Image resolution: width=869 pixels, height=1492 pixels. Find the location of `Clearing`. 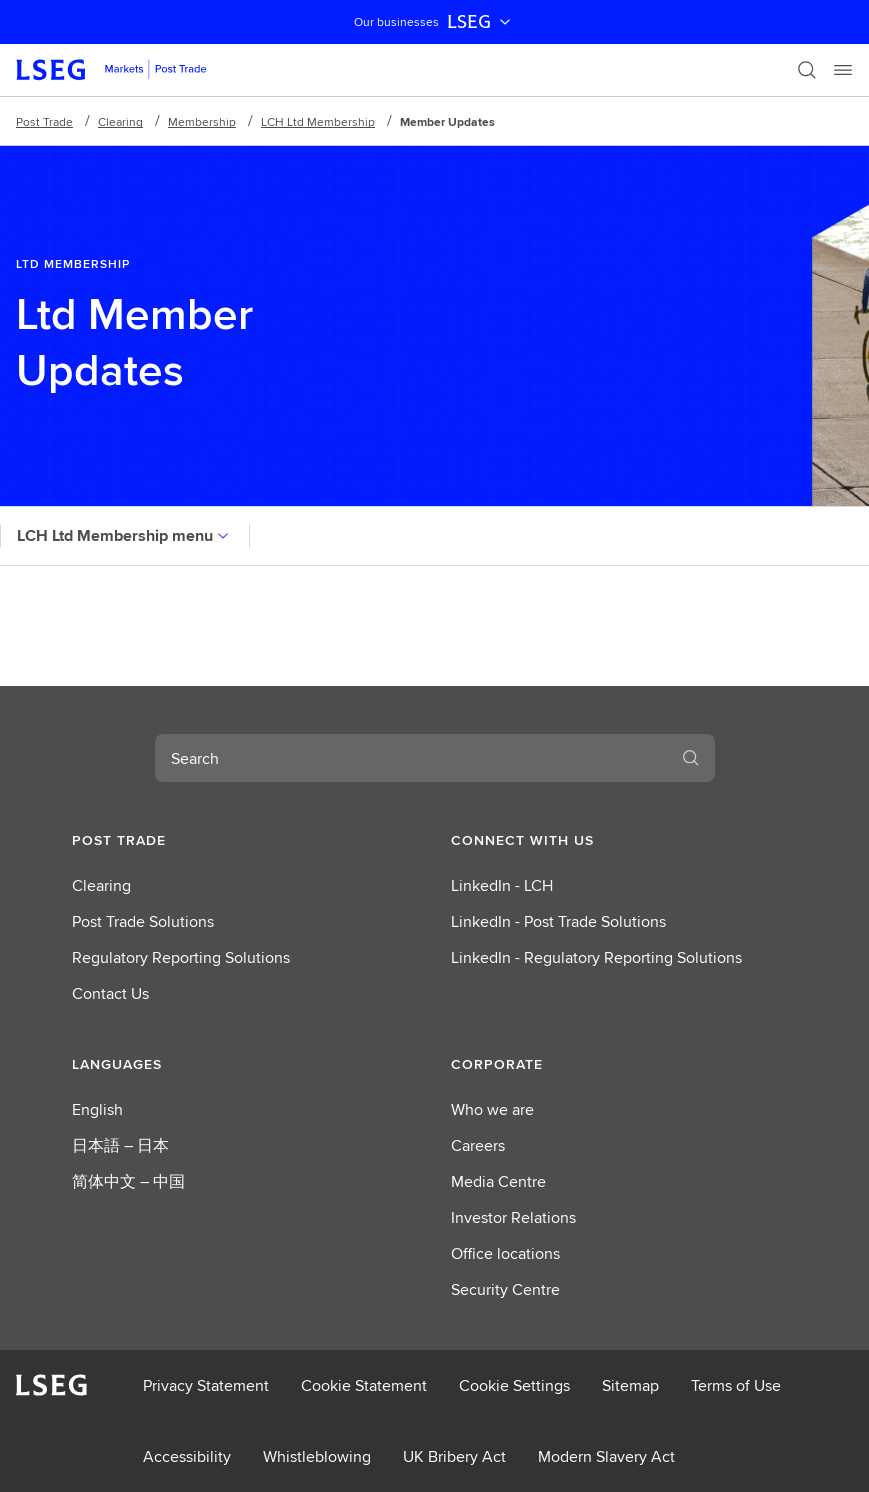

Clearing is located at coordinates (120, 121).